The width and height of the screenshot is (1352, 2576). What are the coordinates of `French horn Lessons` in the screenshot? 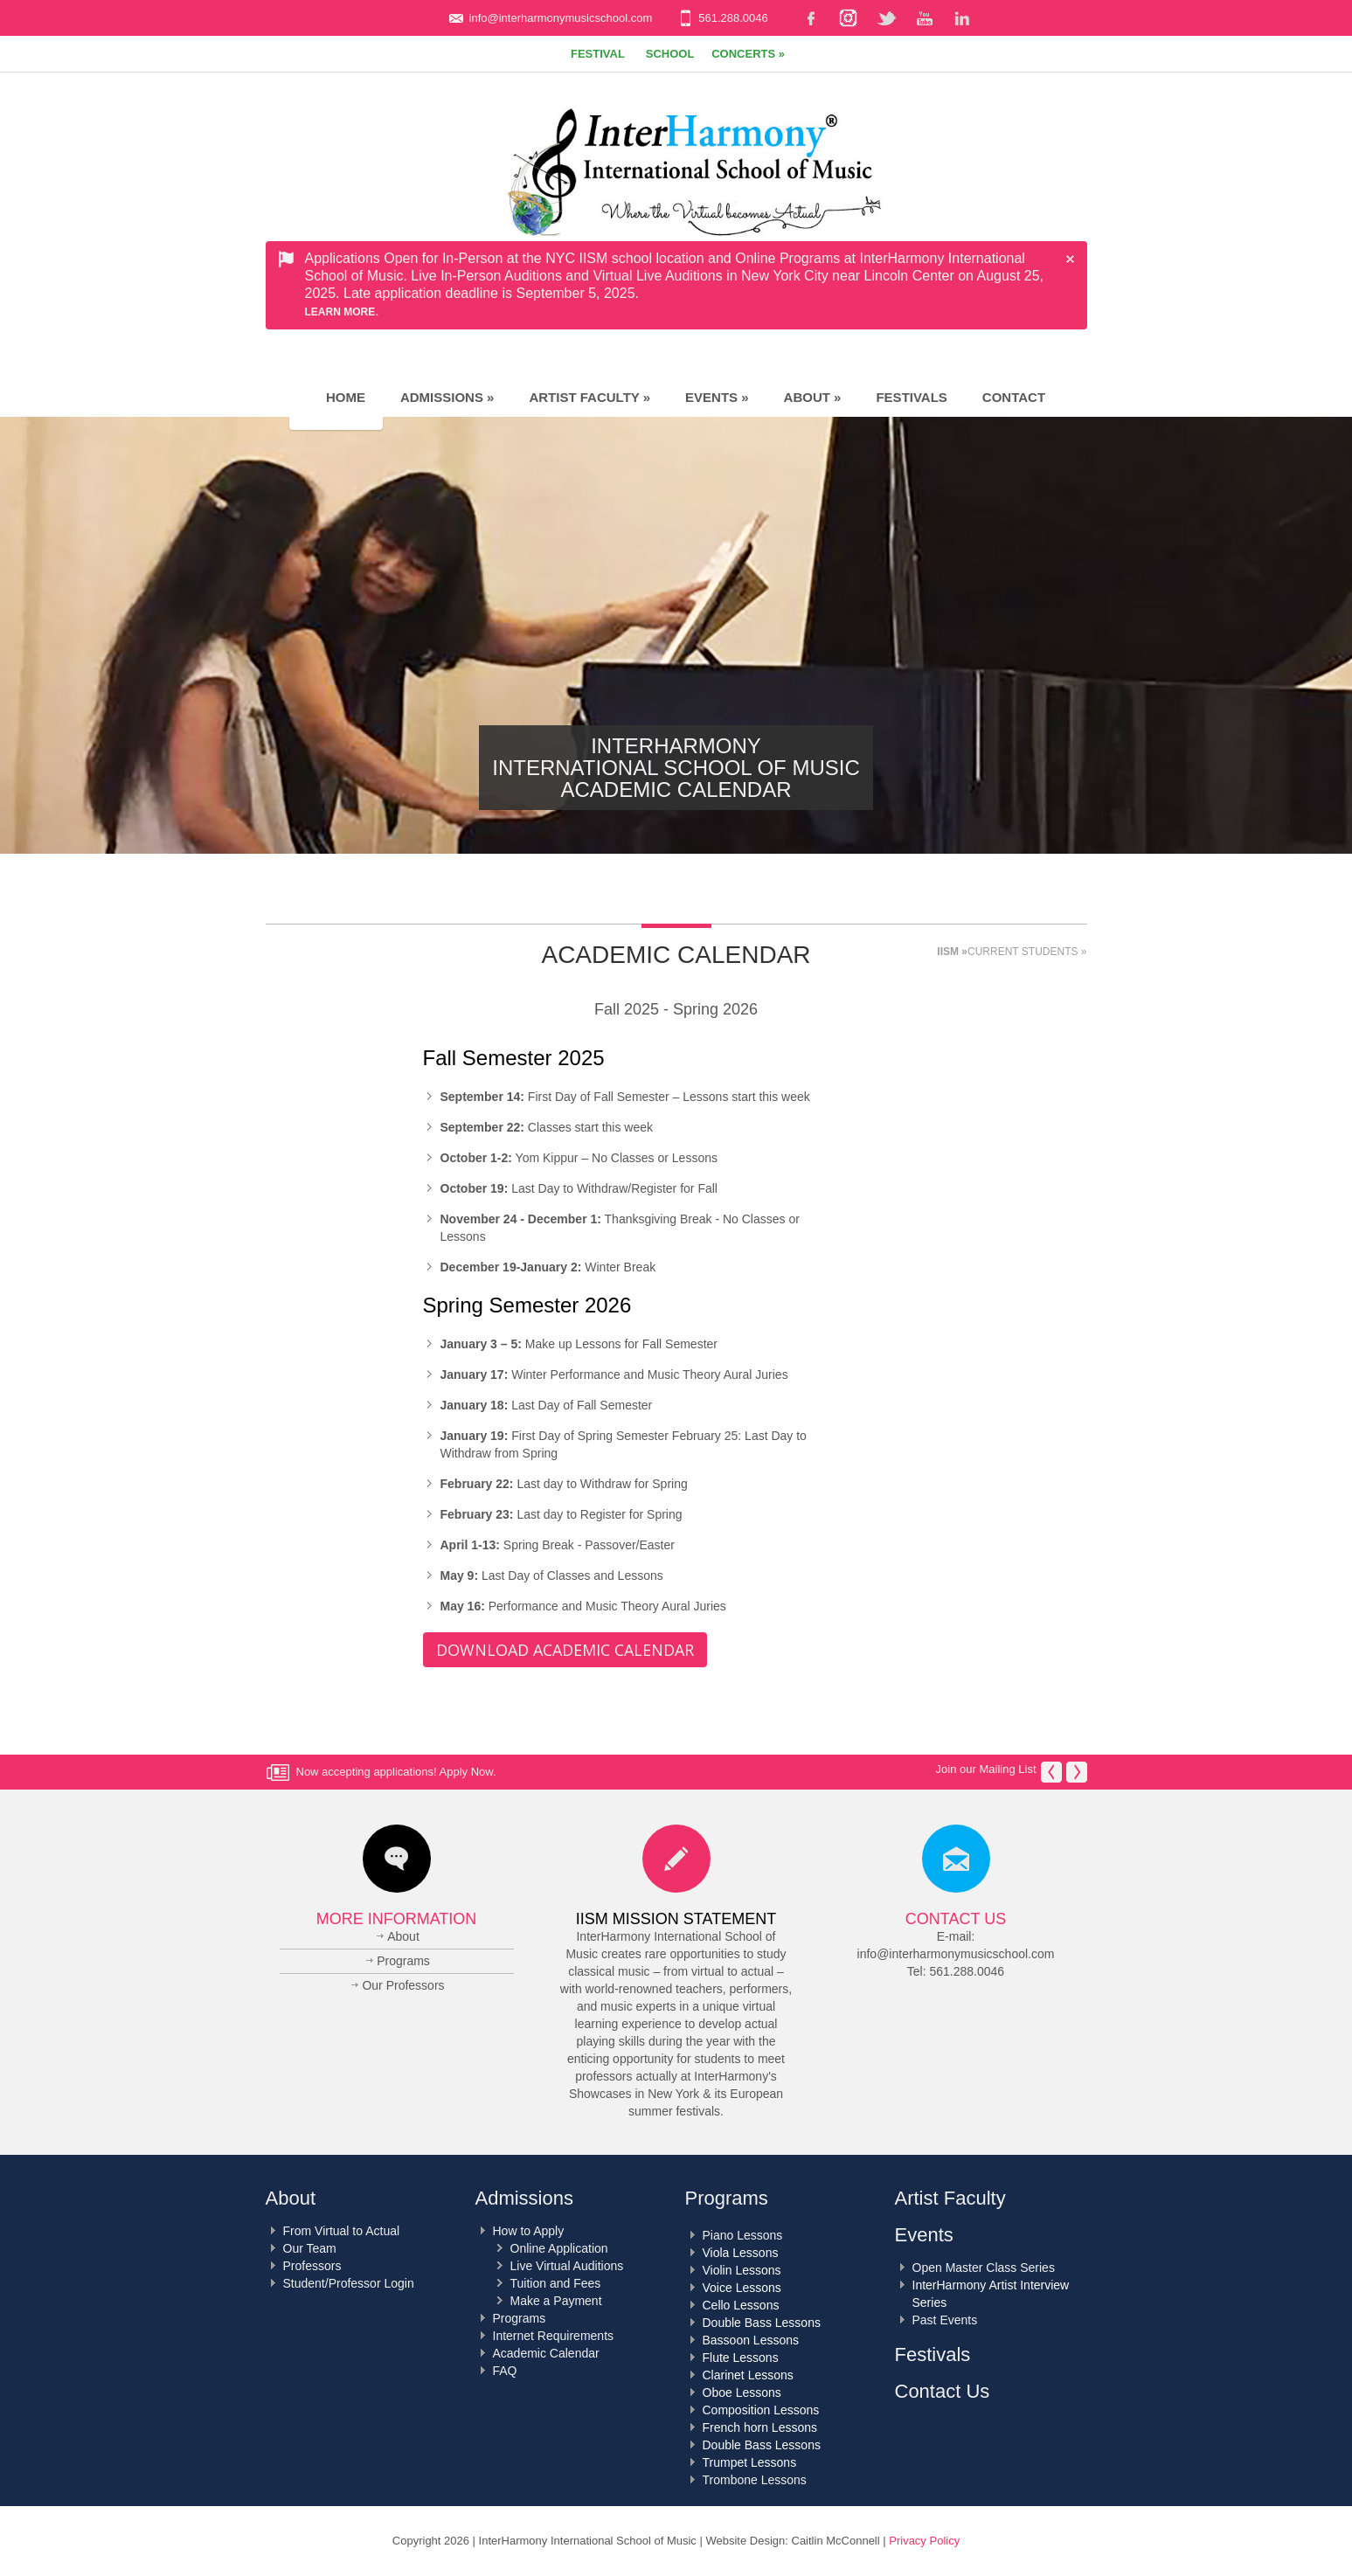 It's located at (760, 2427).